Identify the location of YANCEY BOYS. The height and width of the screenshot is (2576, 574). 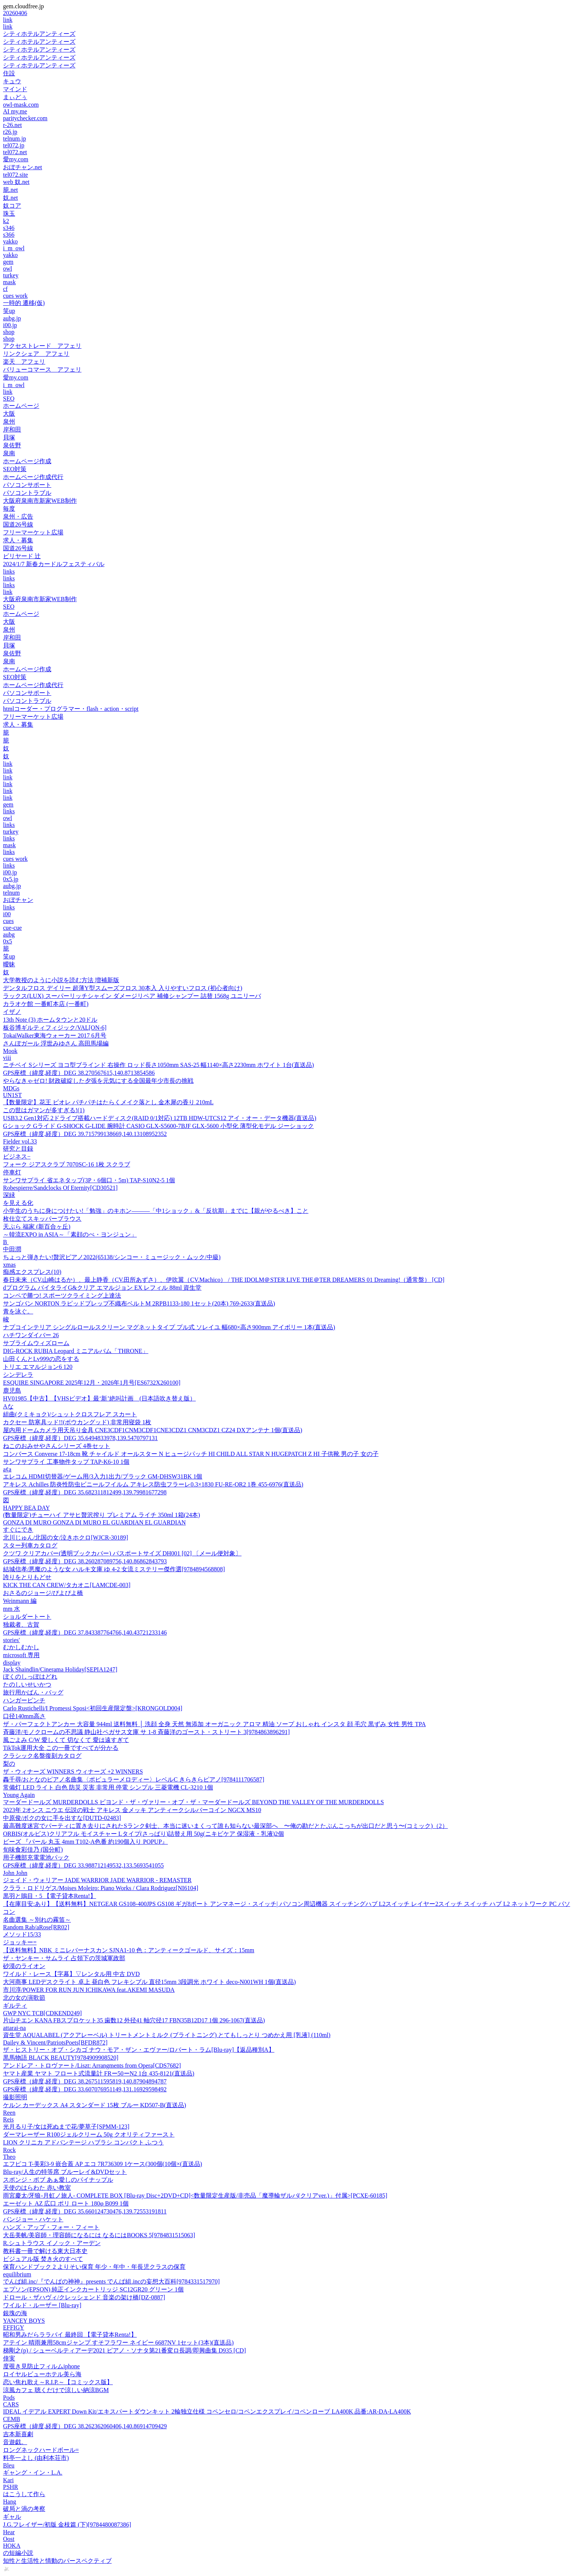
(24, 2320).